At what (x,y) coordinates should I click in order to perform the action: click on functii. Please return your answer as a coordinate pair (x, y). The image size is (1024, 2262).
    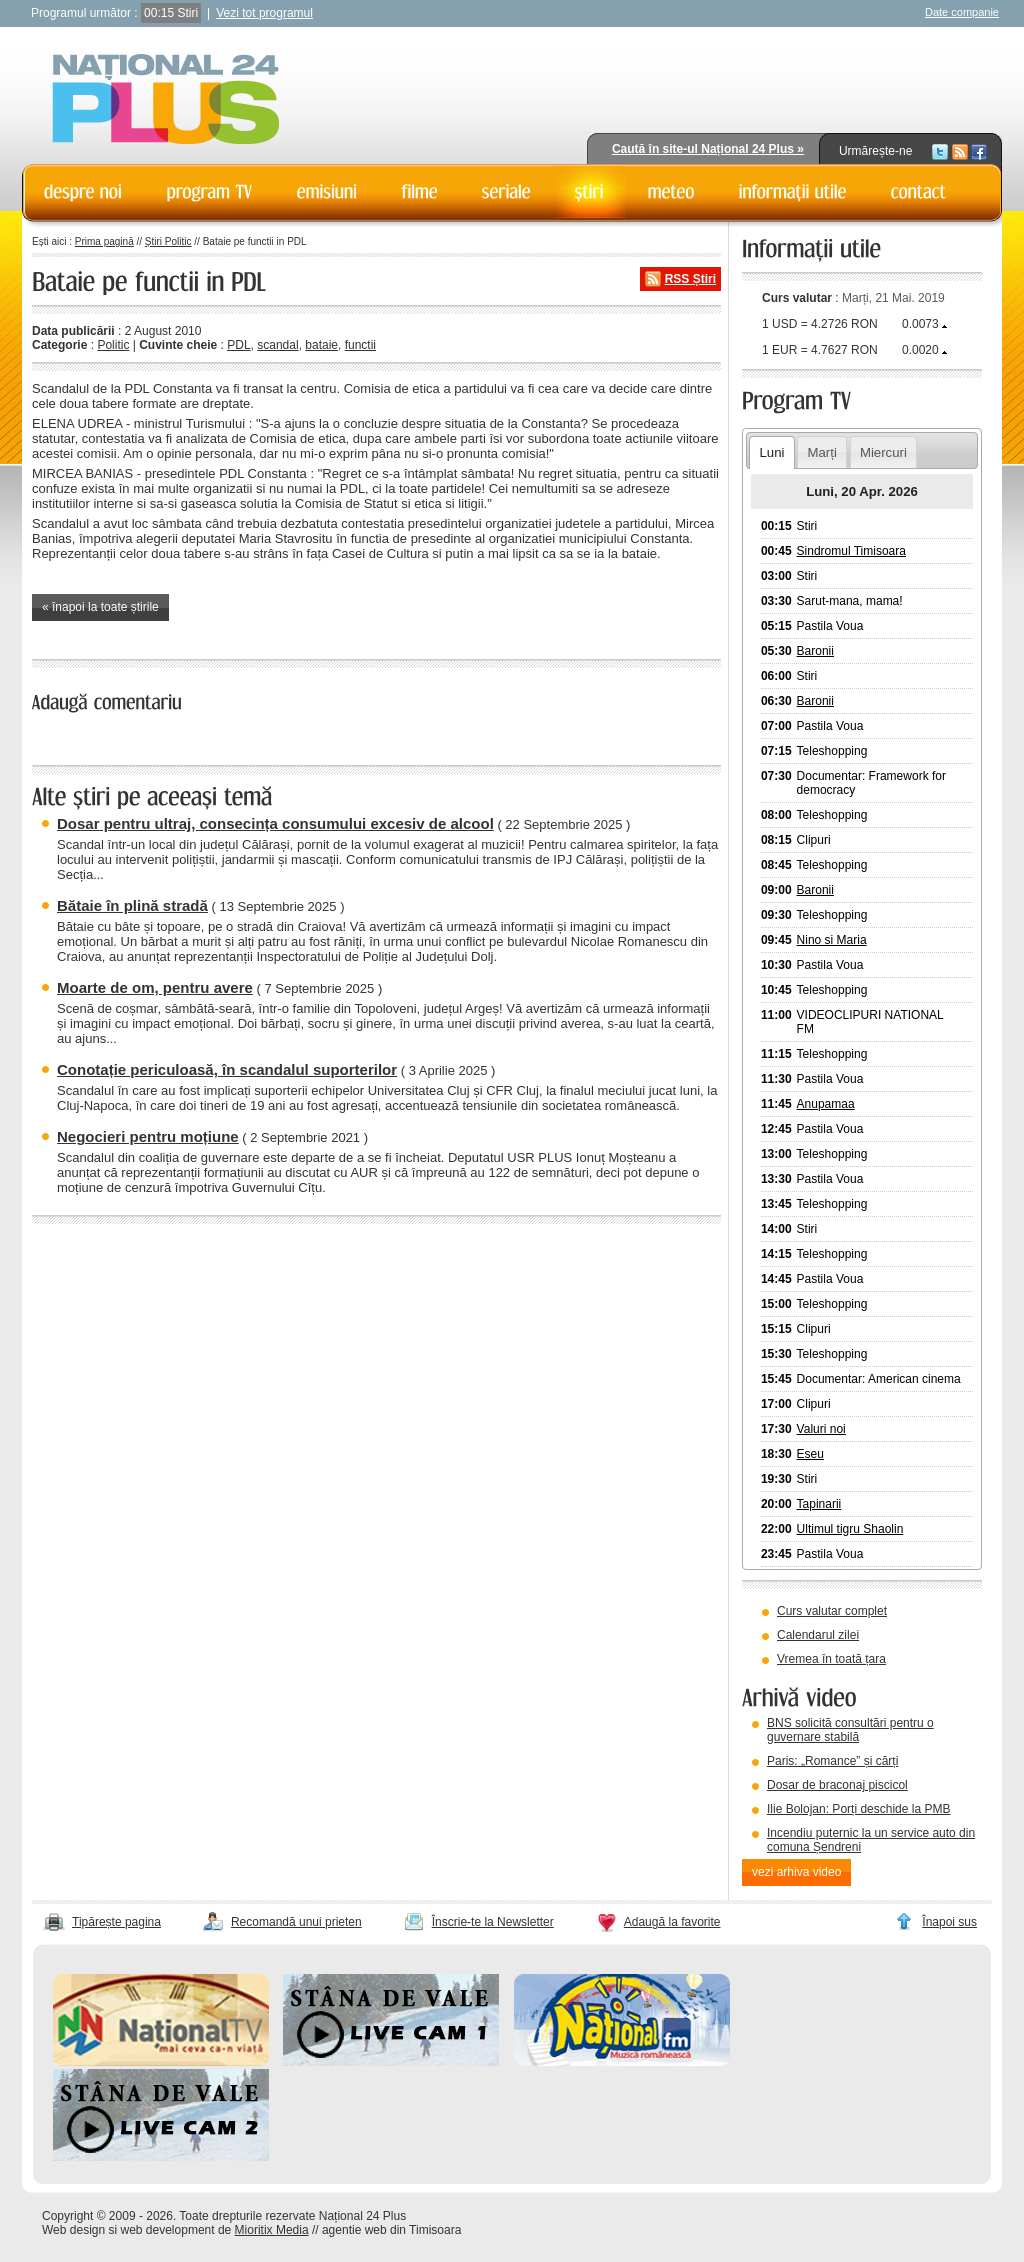
    Looking at the image, I should click on (360, 345).